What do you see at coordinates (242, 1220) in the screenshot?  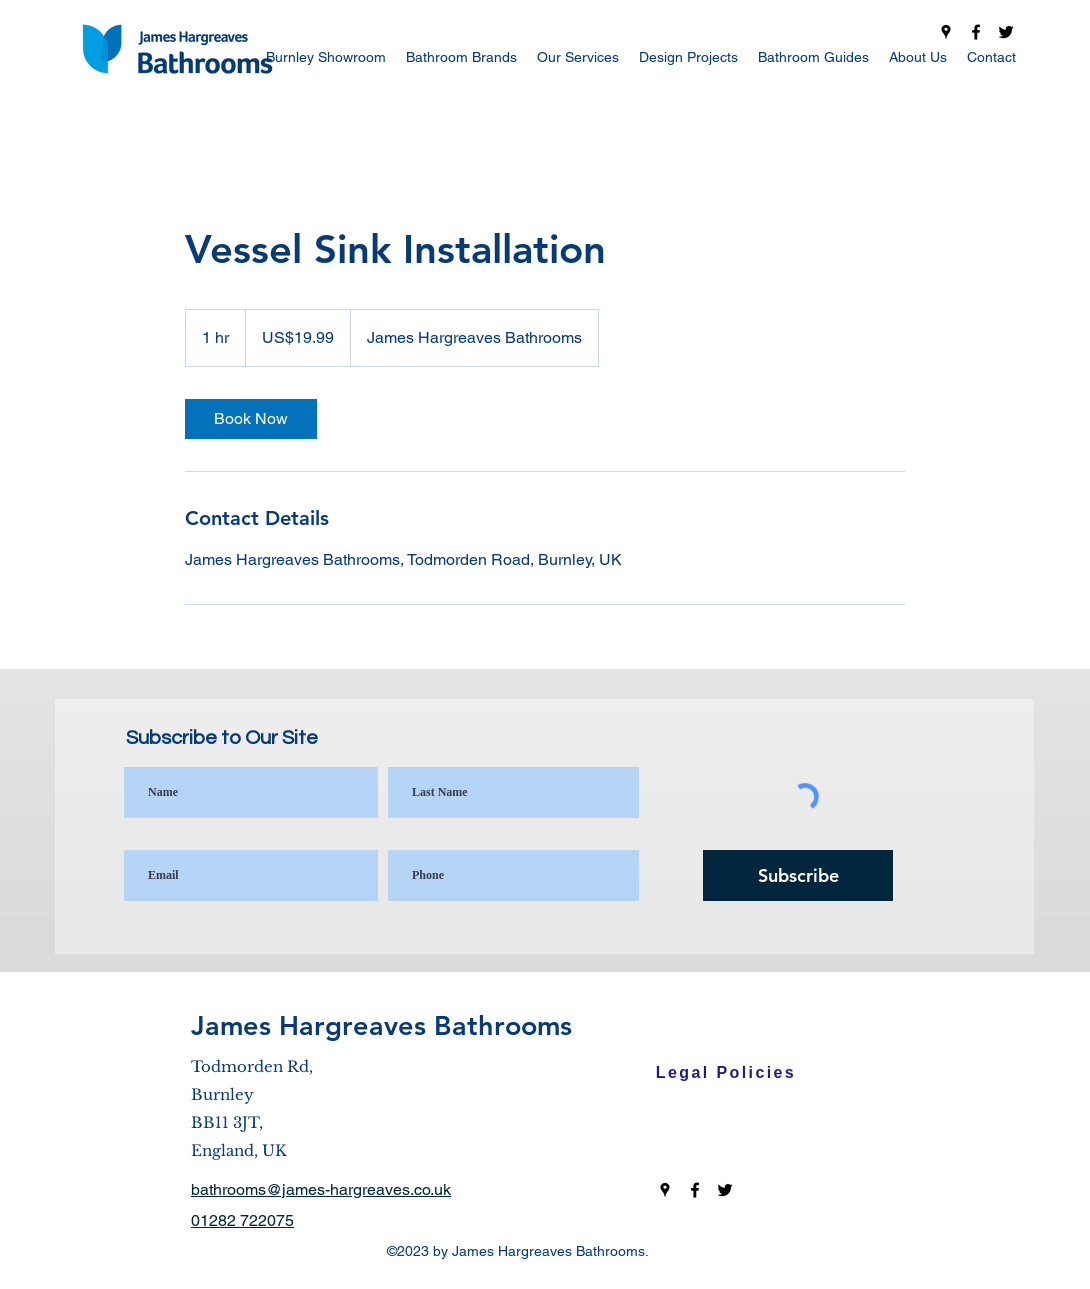 I see `01282 722075` at bounding box center [242, 1220].